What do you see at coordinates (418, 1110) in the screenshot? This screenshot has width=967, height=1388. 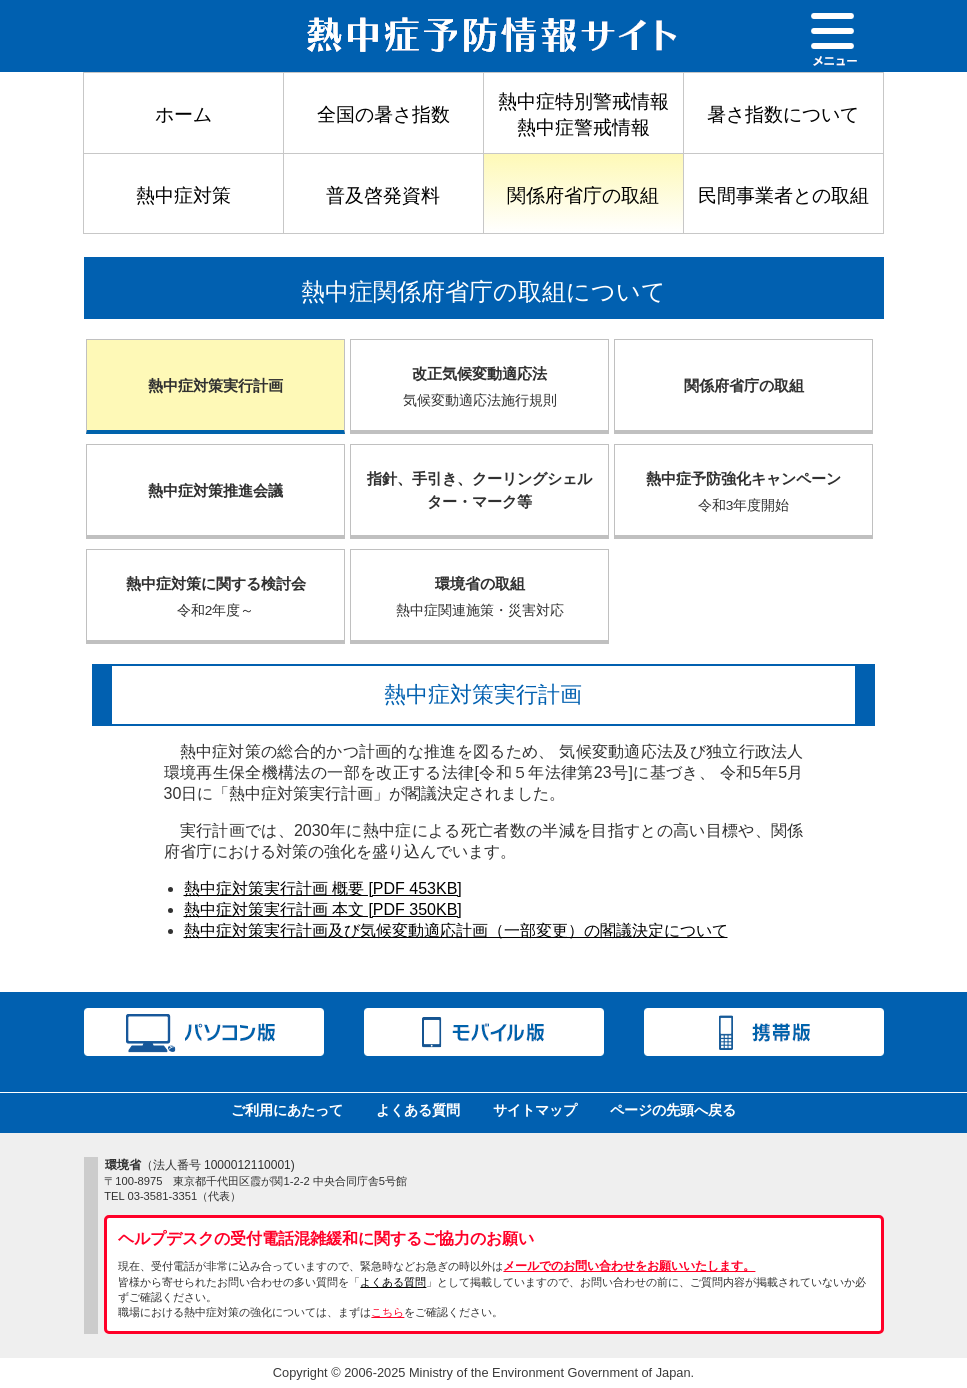 I see `よくある質問` at bounding box center [418, 1110].